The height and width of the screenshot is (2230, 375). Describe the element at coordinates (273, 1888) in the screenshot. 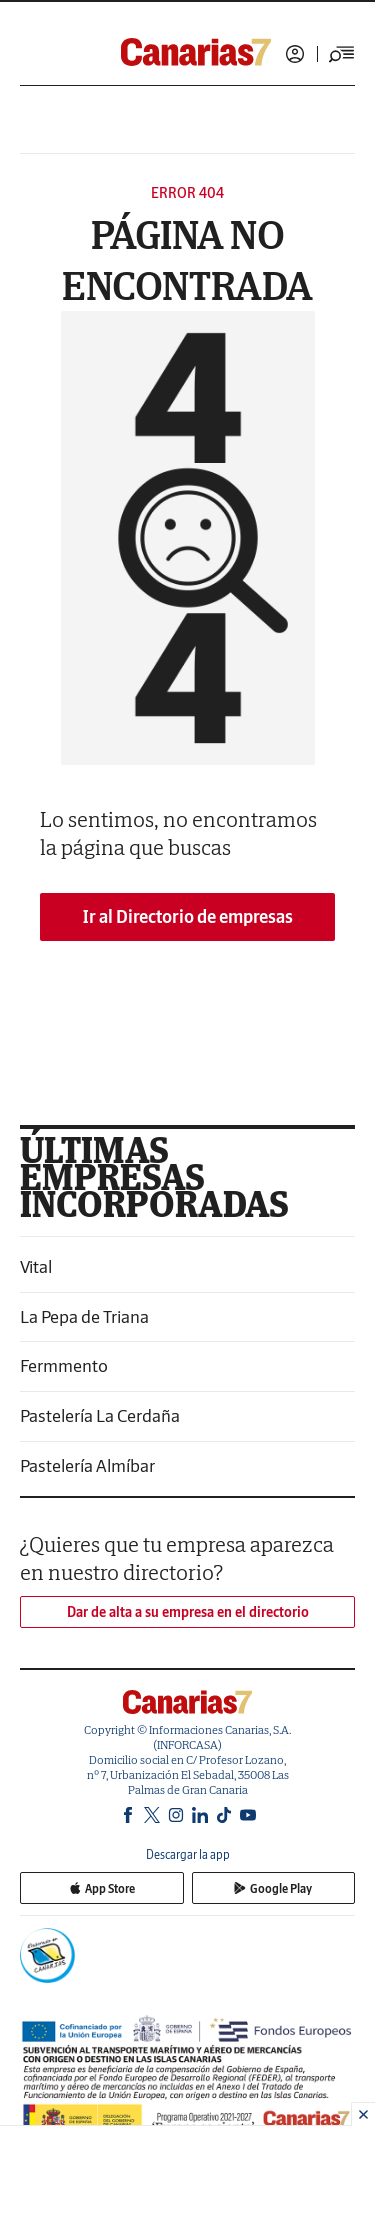

I see `Google Play` at that location.